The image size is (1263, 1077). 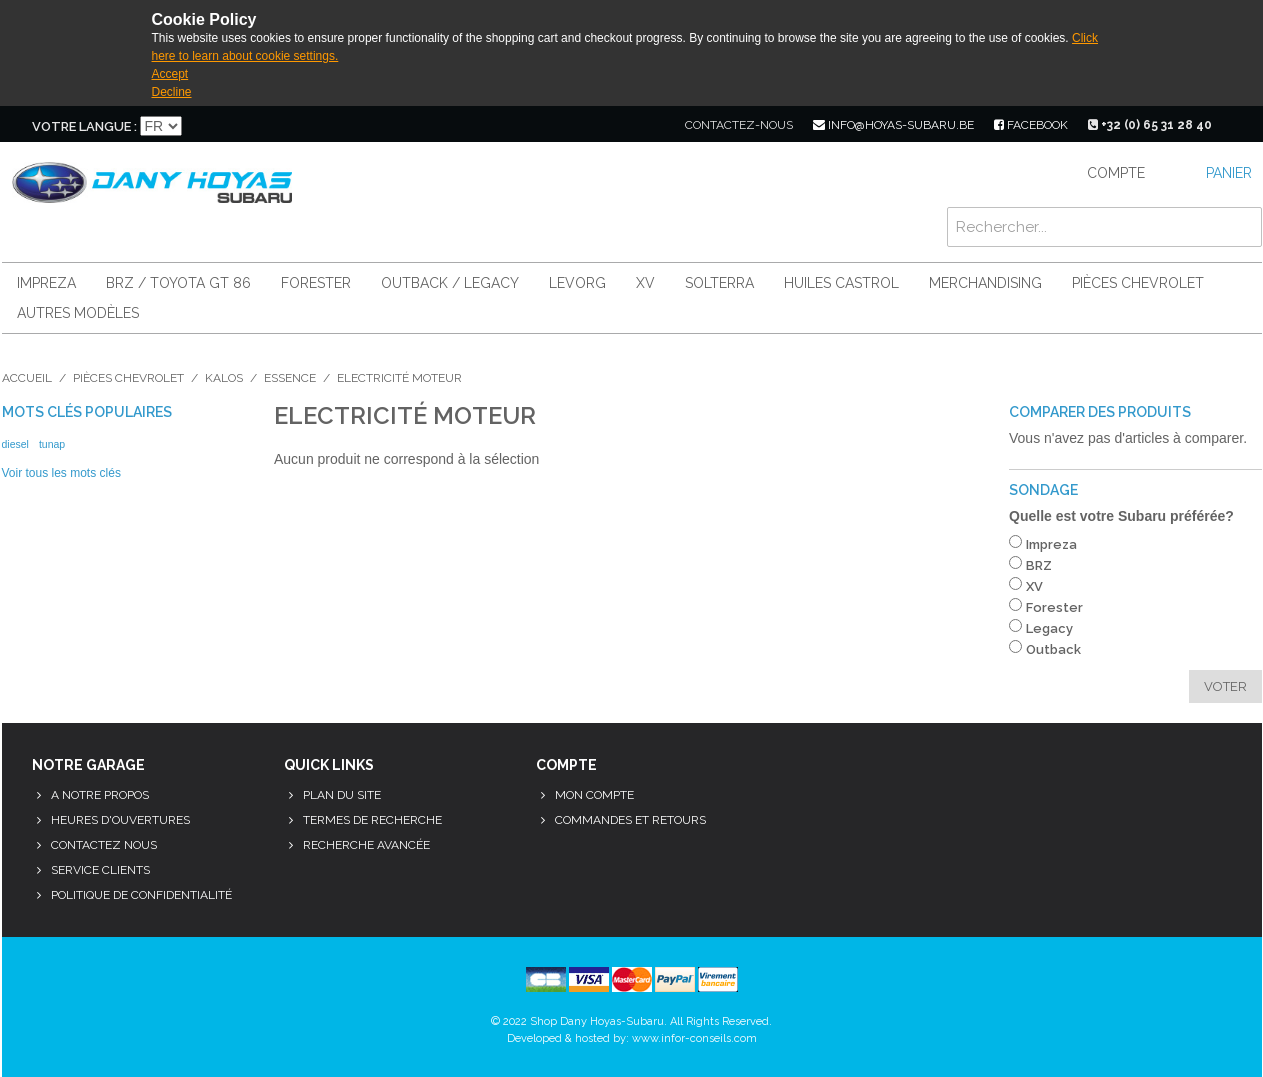 What do you see at coordinates (450, 283) in the screenshot?
I see `Outback / Legacy` at bounding box center [450, 283].